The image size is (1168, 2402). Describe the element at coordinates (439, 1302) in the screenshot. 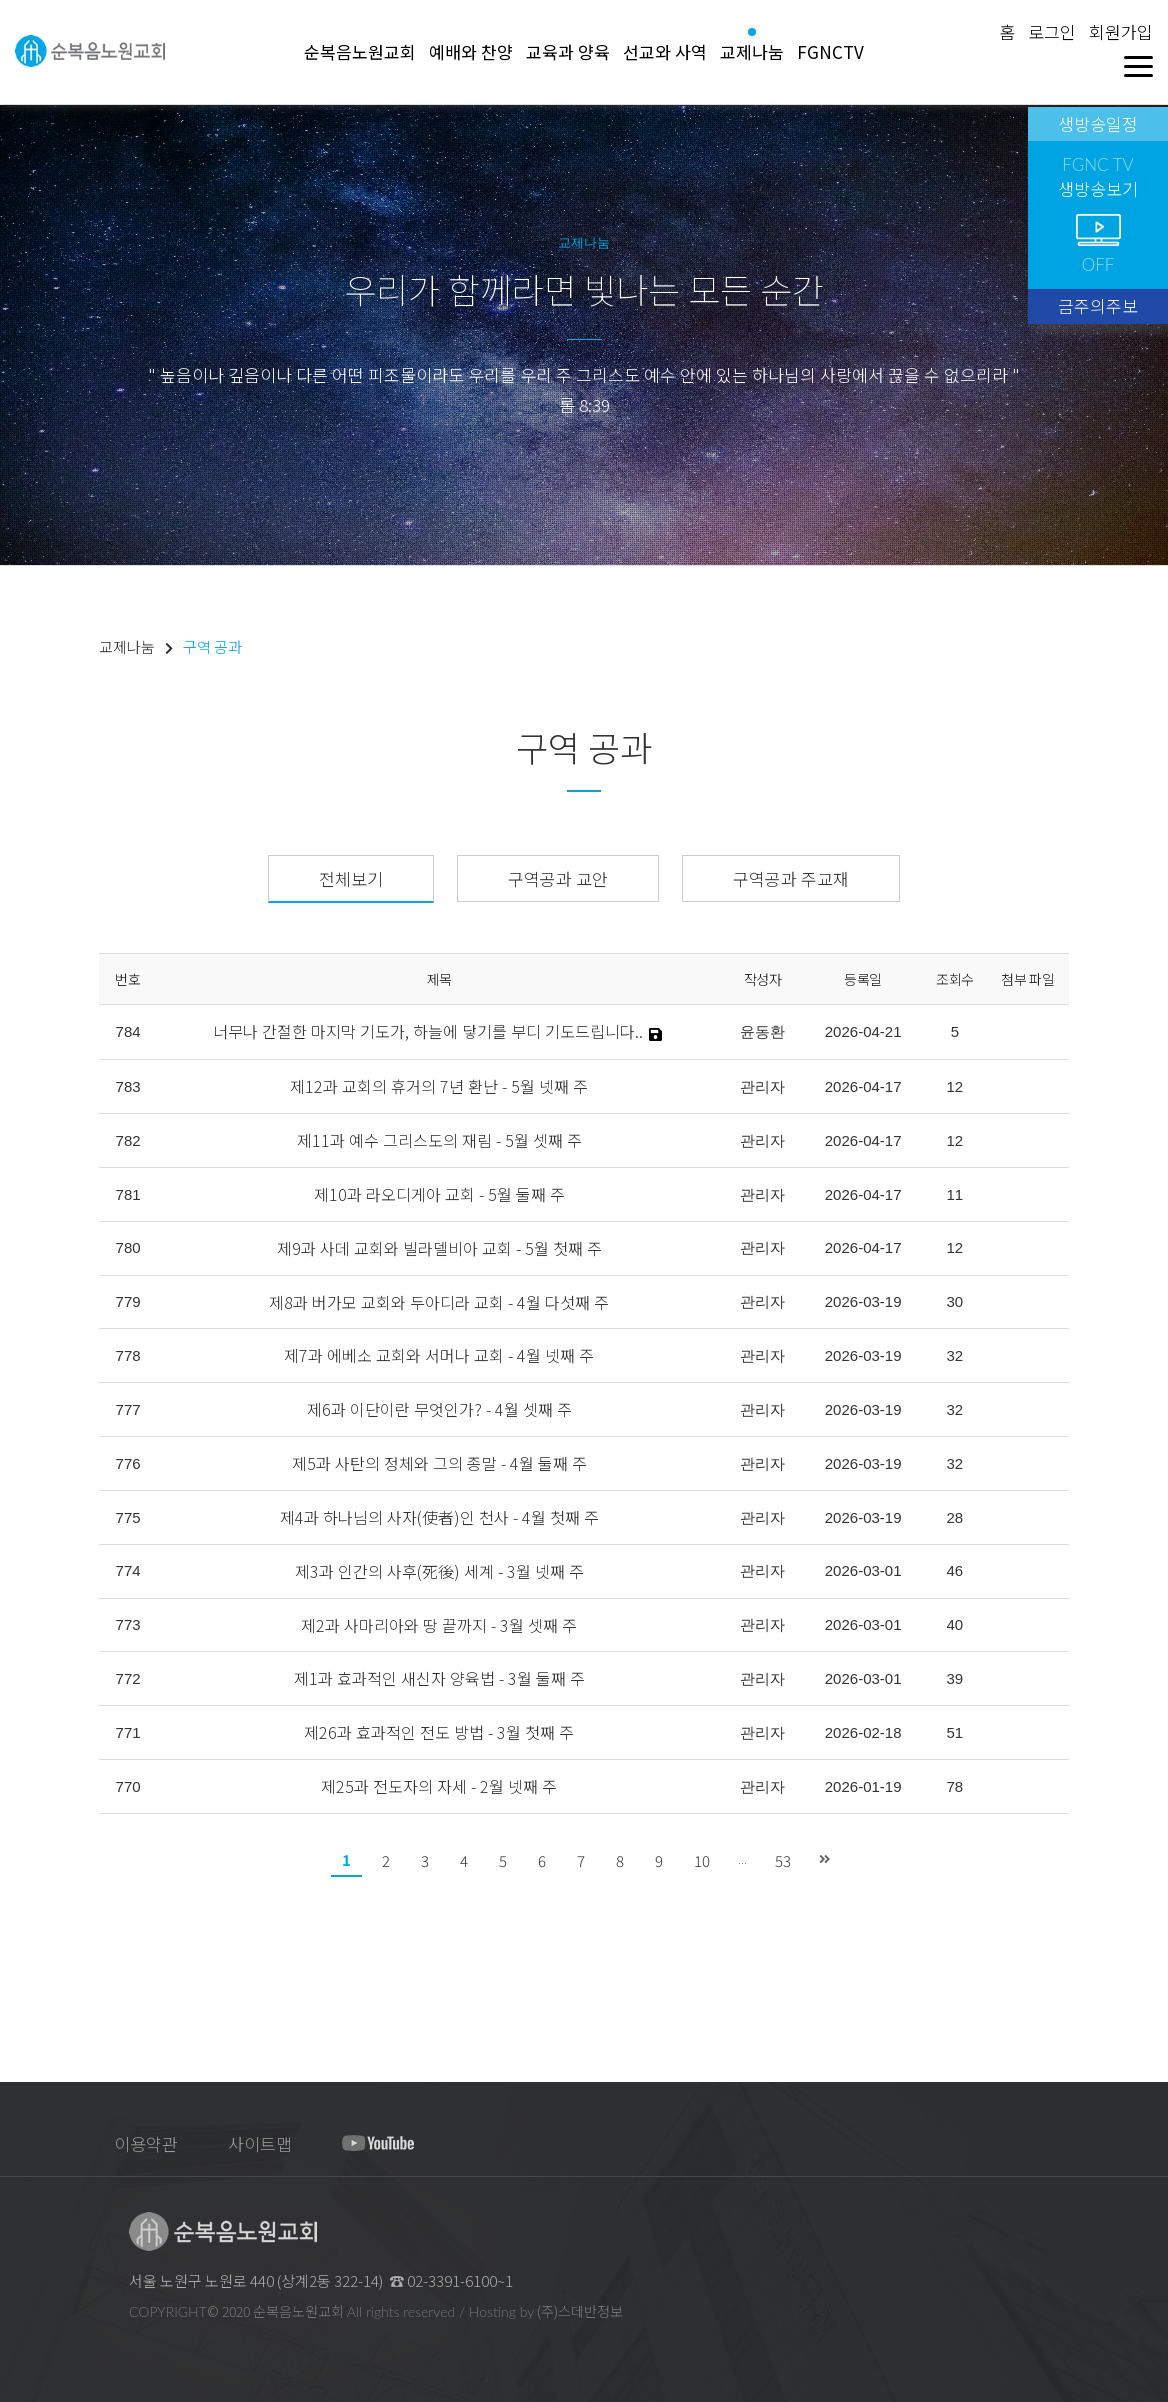

I see `제8과 버가모 교회와 두아디라 교회 - 4월 다섯째 주` at that location.